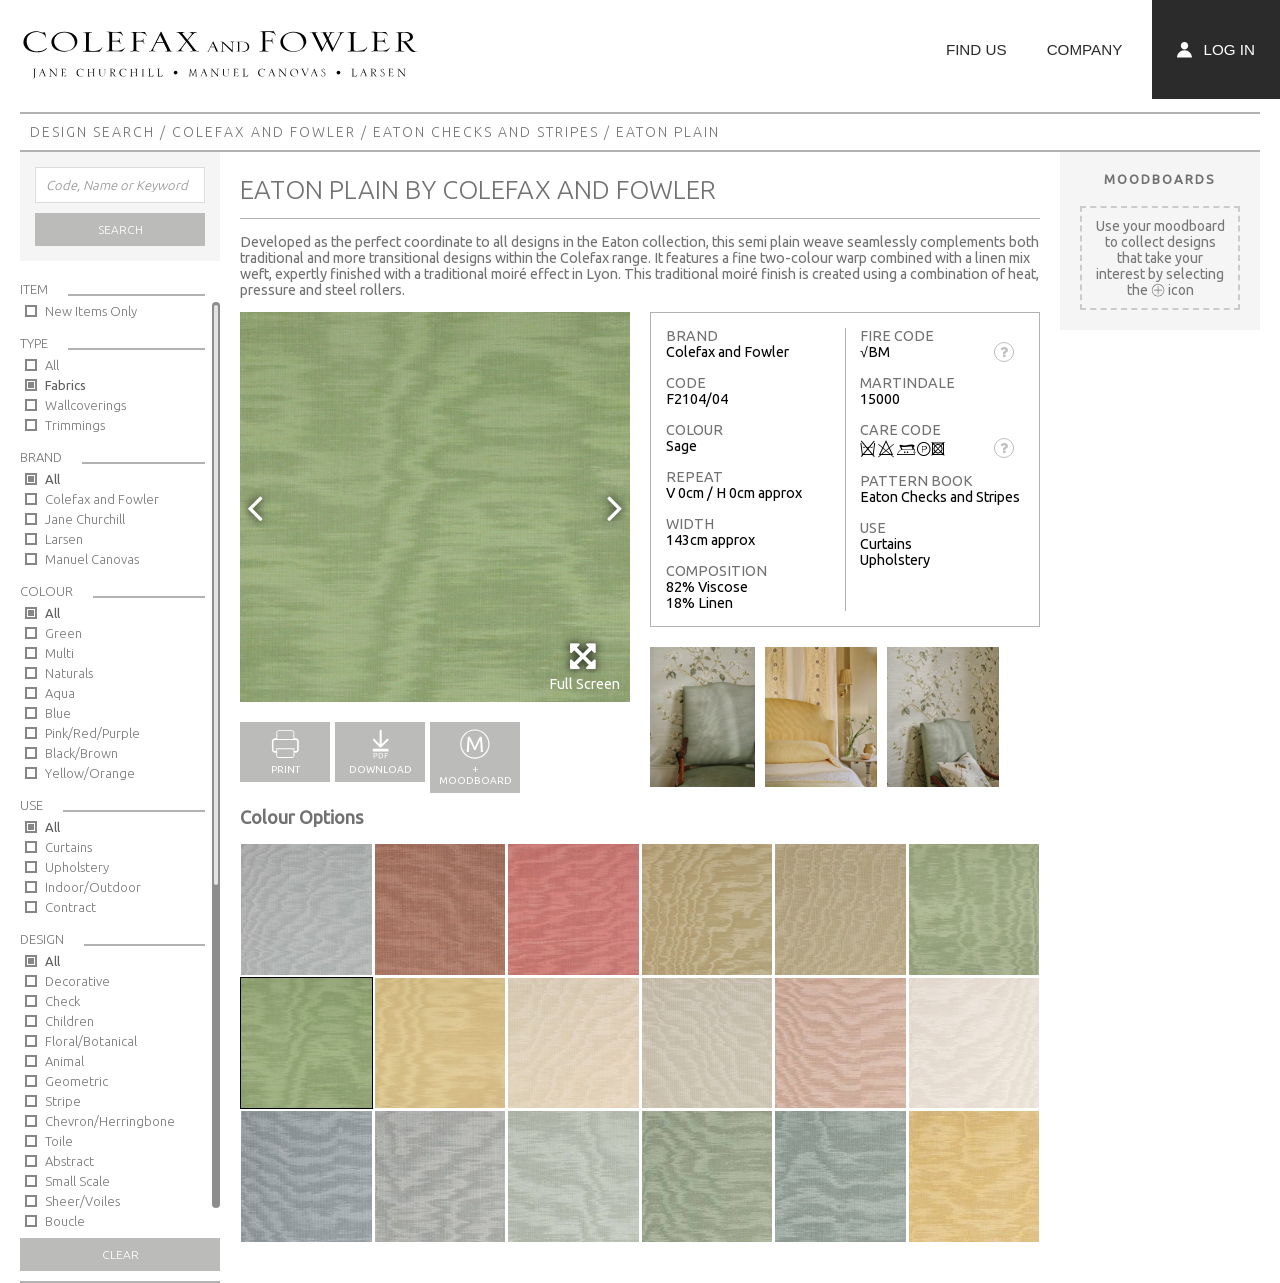 This screenshot has height=1283, width=1280. Describe the element at coordinates (69, 1021) in the screenshot. I see `Children` at that location.